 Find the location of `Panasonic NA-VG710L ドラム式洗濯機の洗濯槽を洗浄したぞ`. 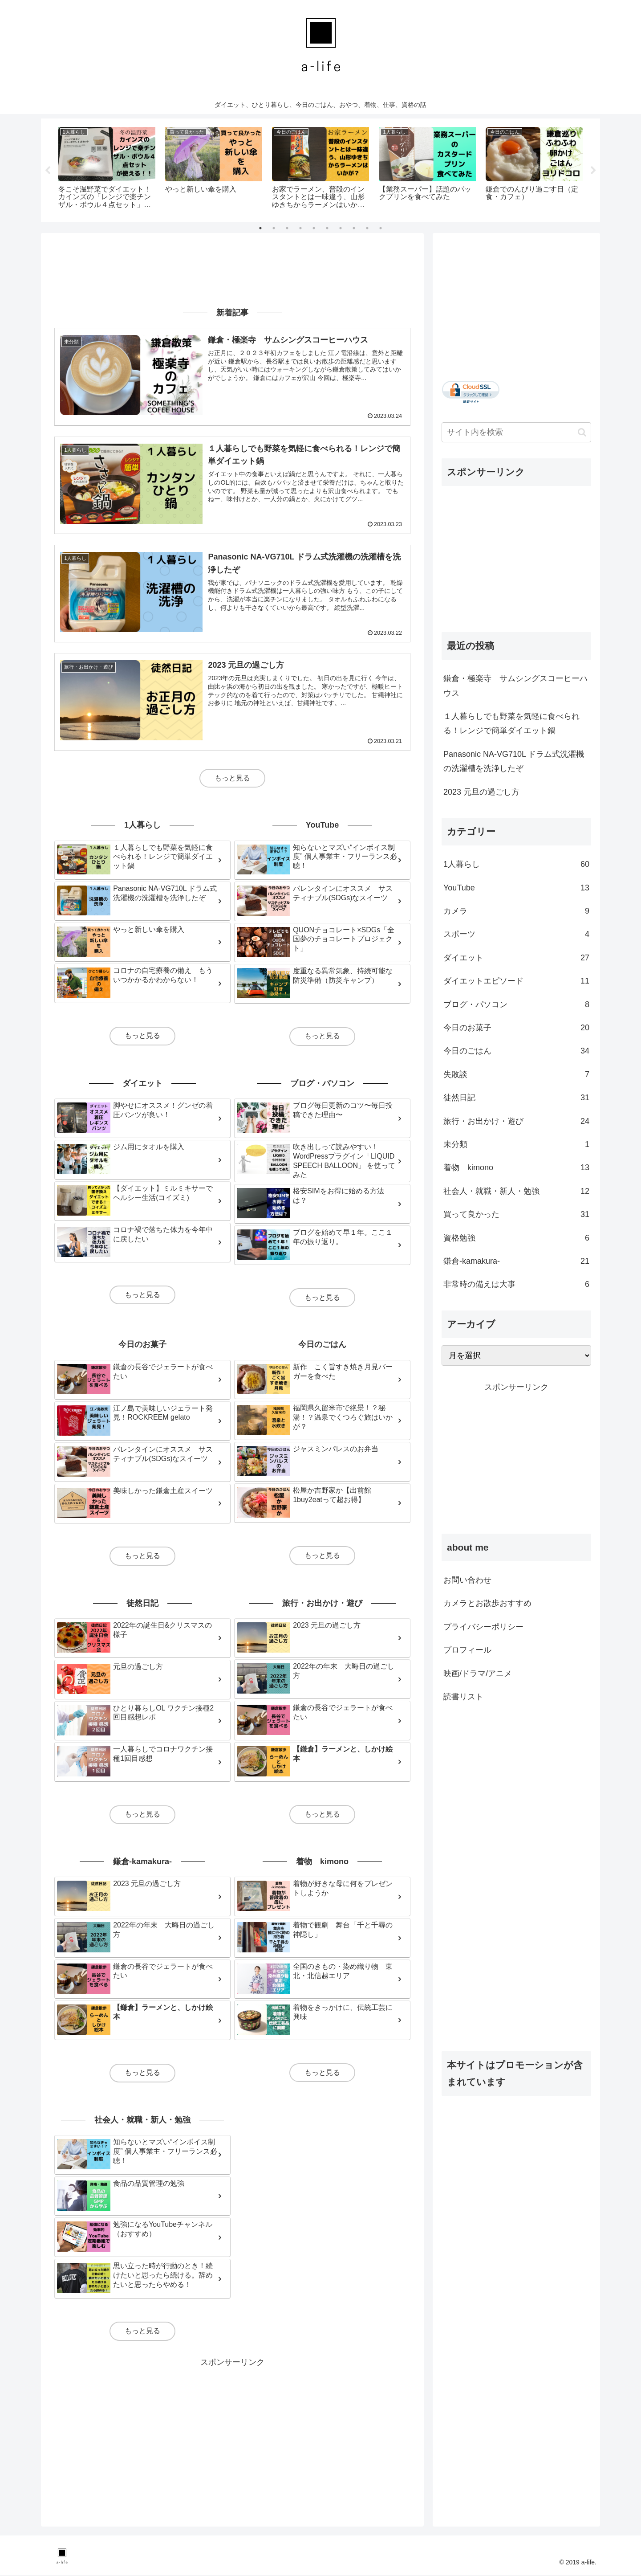

Panasonic NA-VG710L ドラム式洗濯機の洗濯槽を洗浄したぞ is located at coordinates (513, 761).